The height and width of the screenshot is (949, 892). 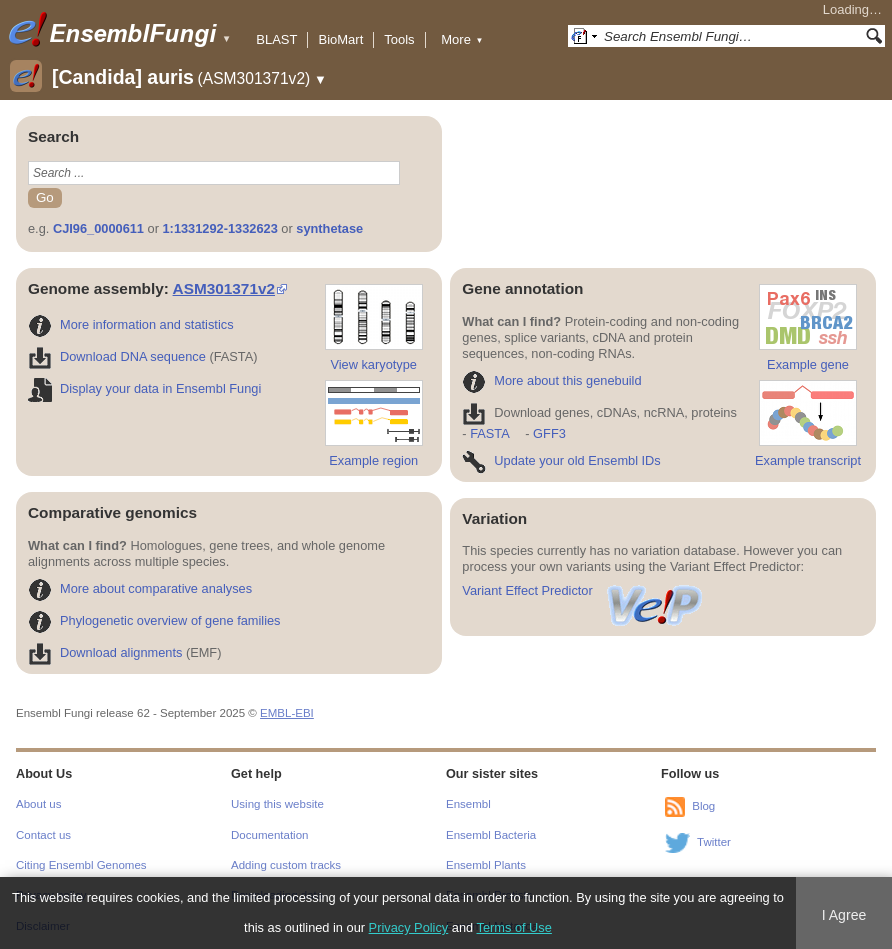 What do you see at coordinates (489, 433) in the screenshot?
I see `FASTA` at bounding box center [489, 433].